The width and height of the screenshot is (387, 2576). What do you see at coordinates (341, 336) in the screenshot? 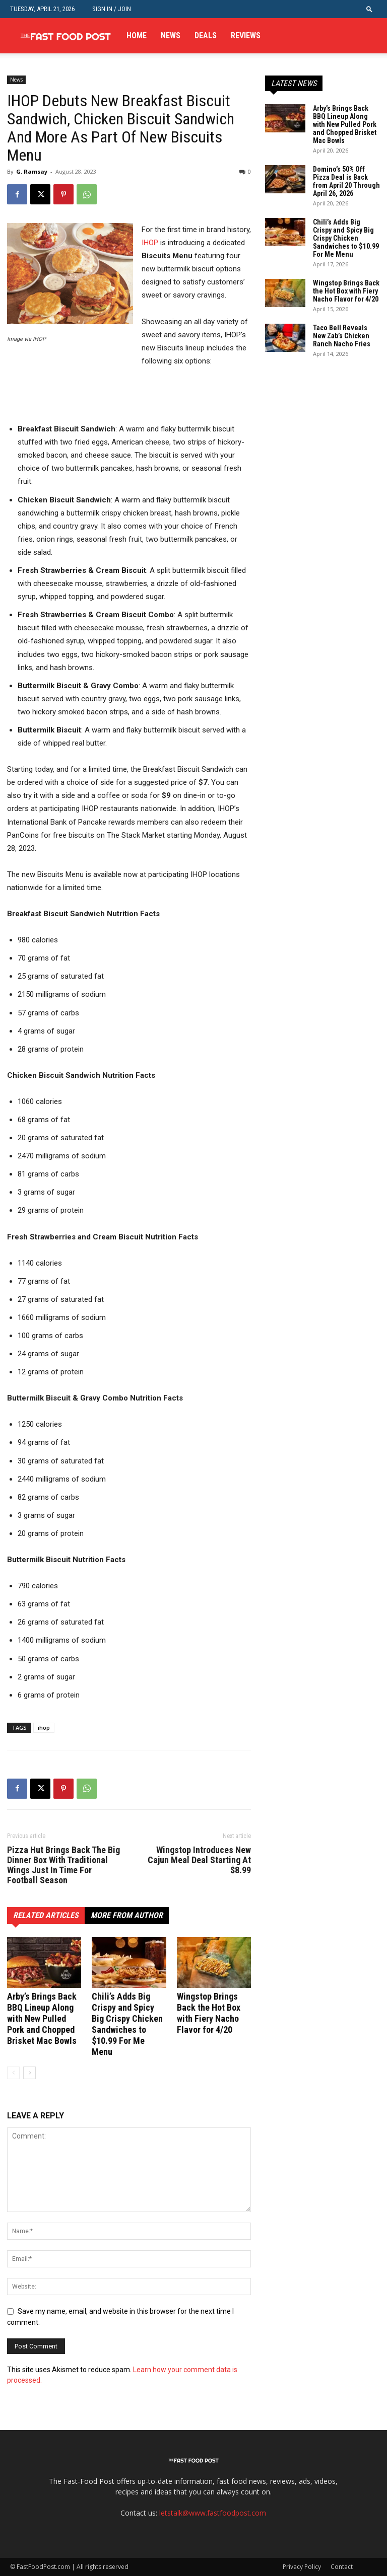
I see `Taco Bell Reveals New Zab’s Chicken Ranch Nacho Fries` at bounding box center [341, 336].